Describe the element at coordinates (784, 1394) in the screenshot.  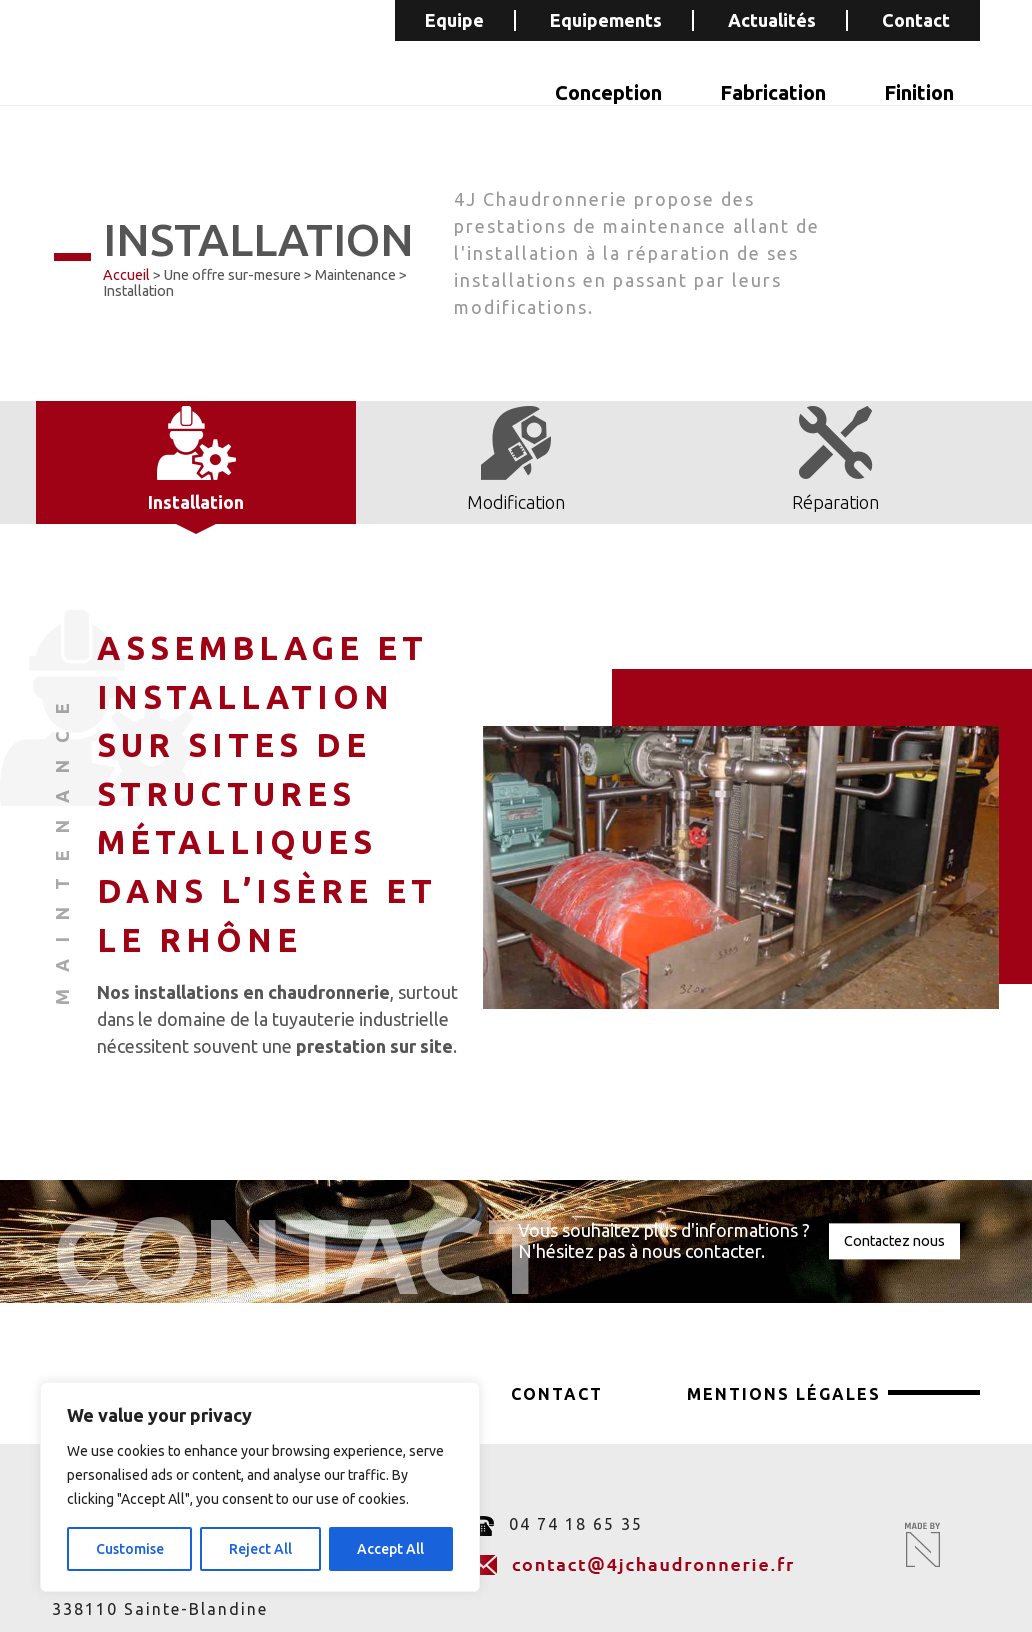
I see `Mentions légales` at that location.